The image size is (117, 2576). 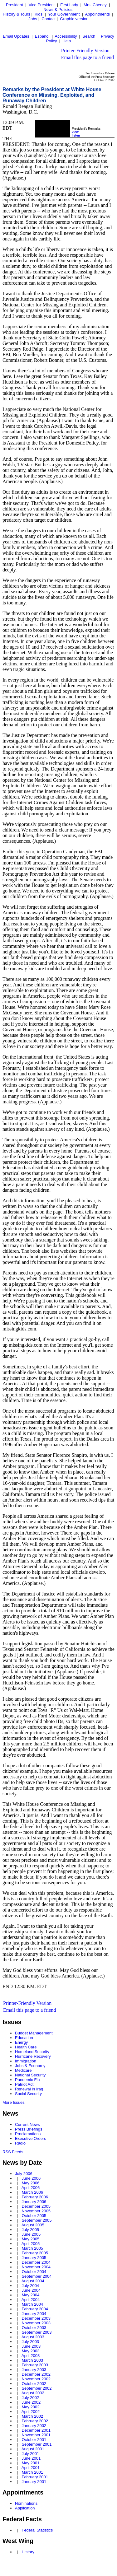 I want to click on August 2002, so click(x=33, y=2393).